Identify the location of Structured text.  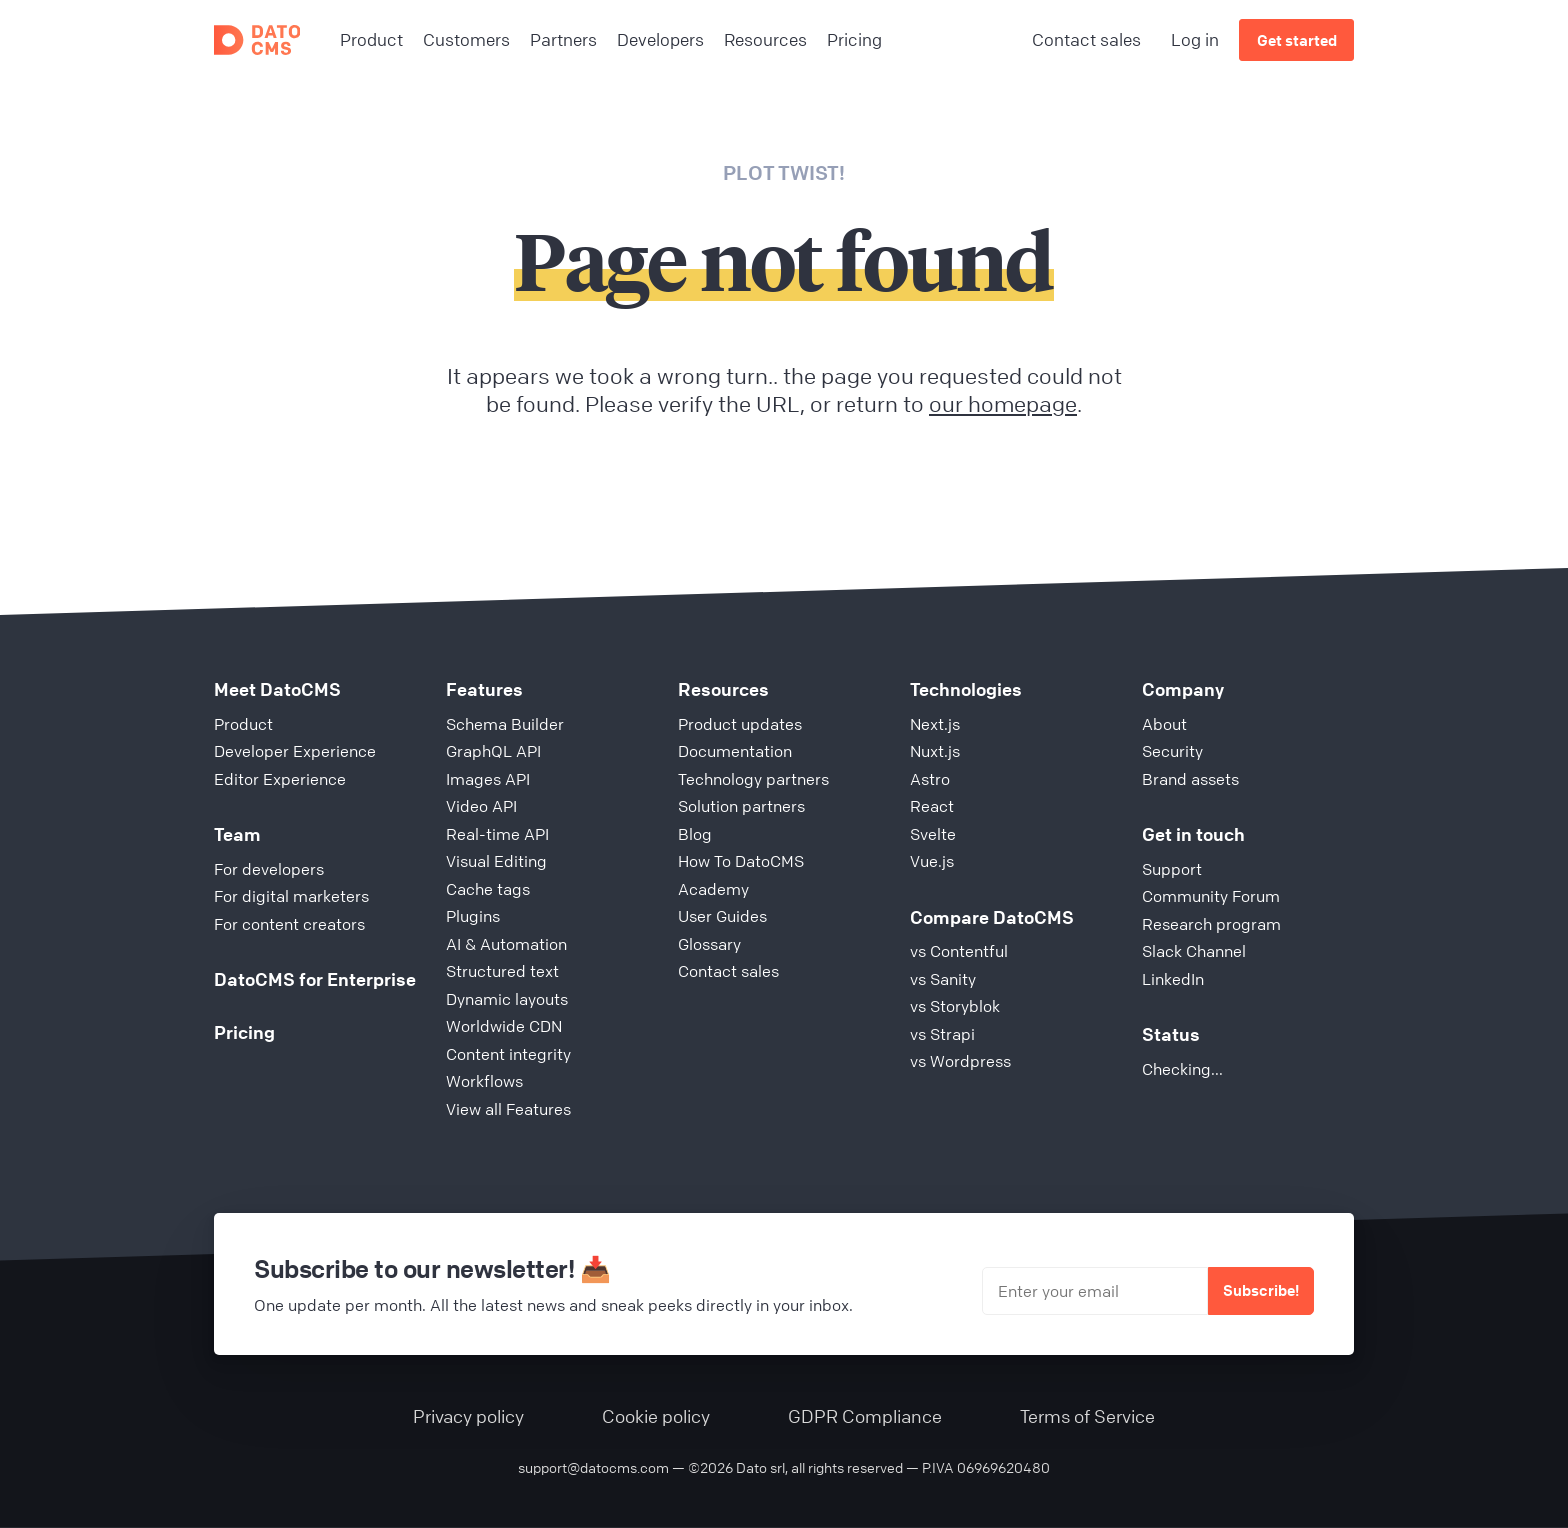
(502, 971).